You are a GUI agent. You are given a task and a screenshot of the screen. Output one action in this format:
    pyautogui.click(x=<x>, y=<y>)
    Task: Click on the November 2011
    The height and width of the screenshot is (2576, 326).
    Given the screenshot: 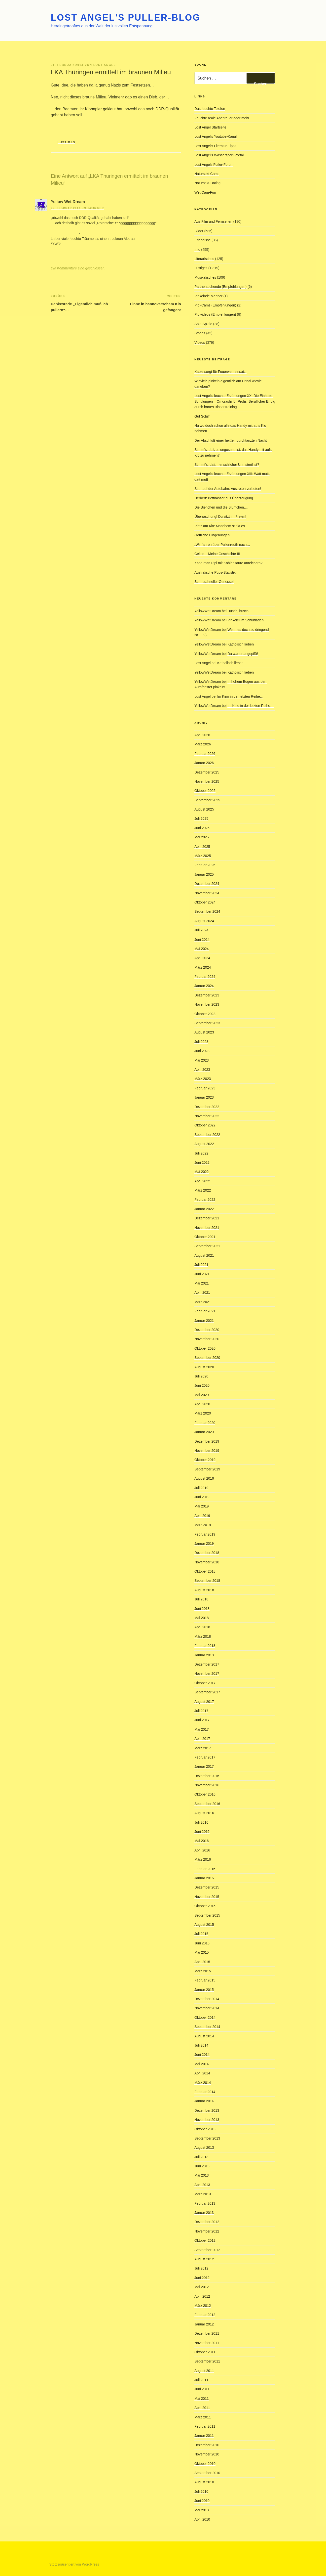 What is the action you would take?
    pyautogui.click(x=206, y=2343)
    